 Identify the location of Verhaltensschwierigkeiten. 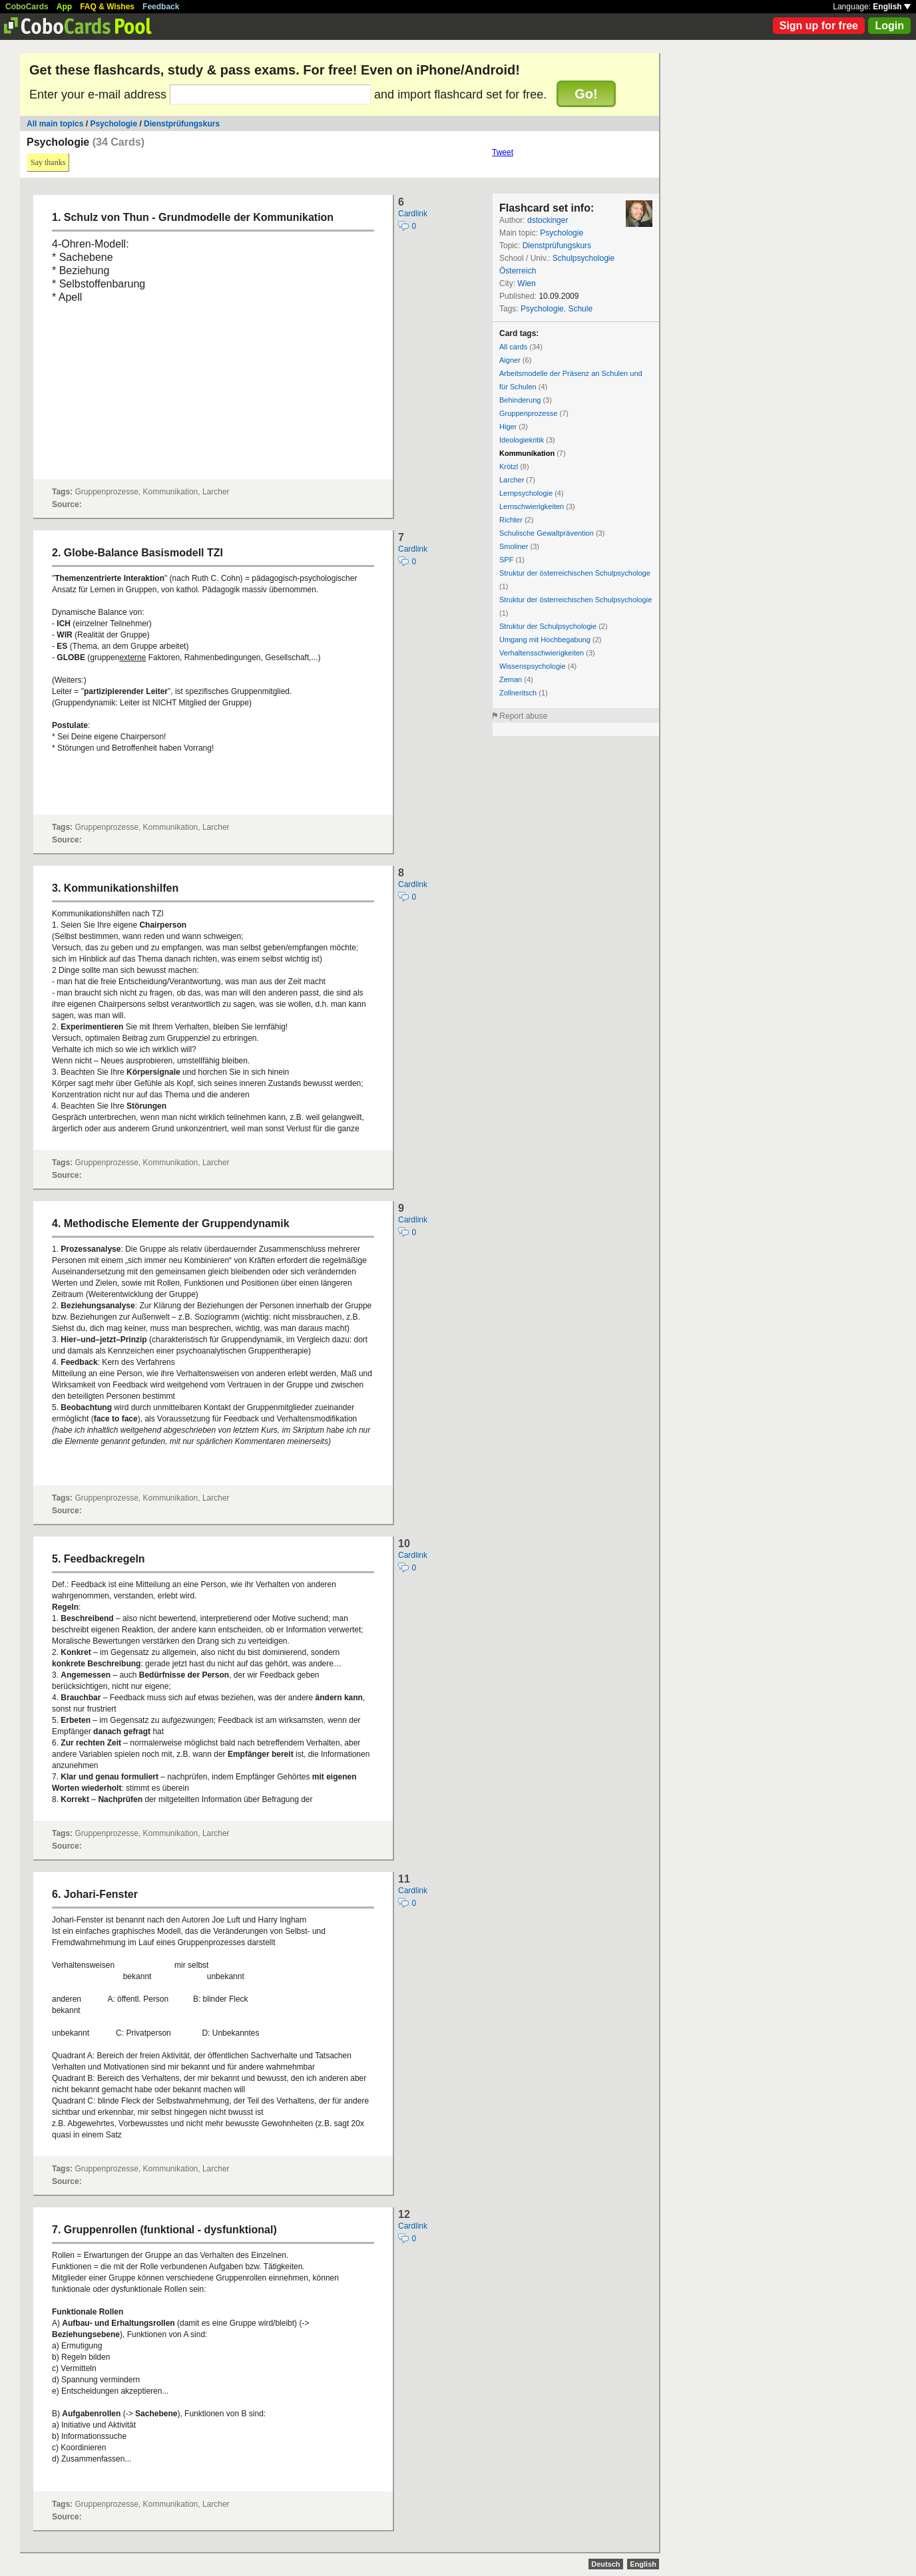
(541, 653).